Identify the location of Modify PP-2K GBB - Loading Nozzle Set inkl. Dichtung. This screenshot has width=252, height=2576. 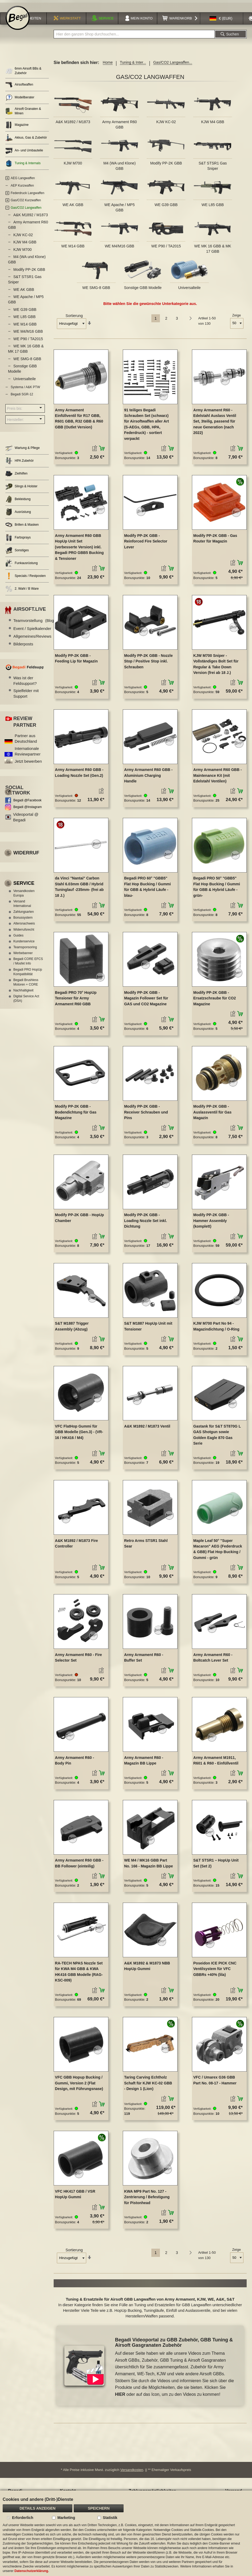
(145, 1224).